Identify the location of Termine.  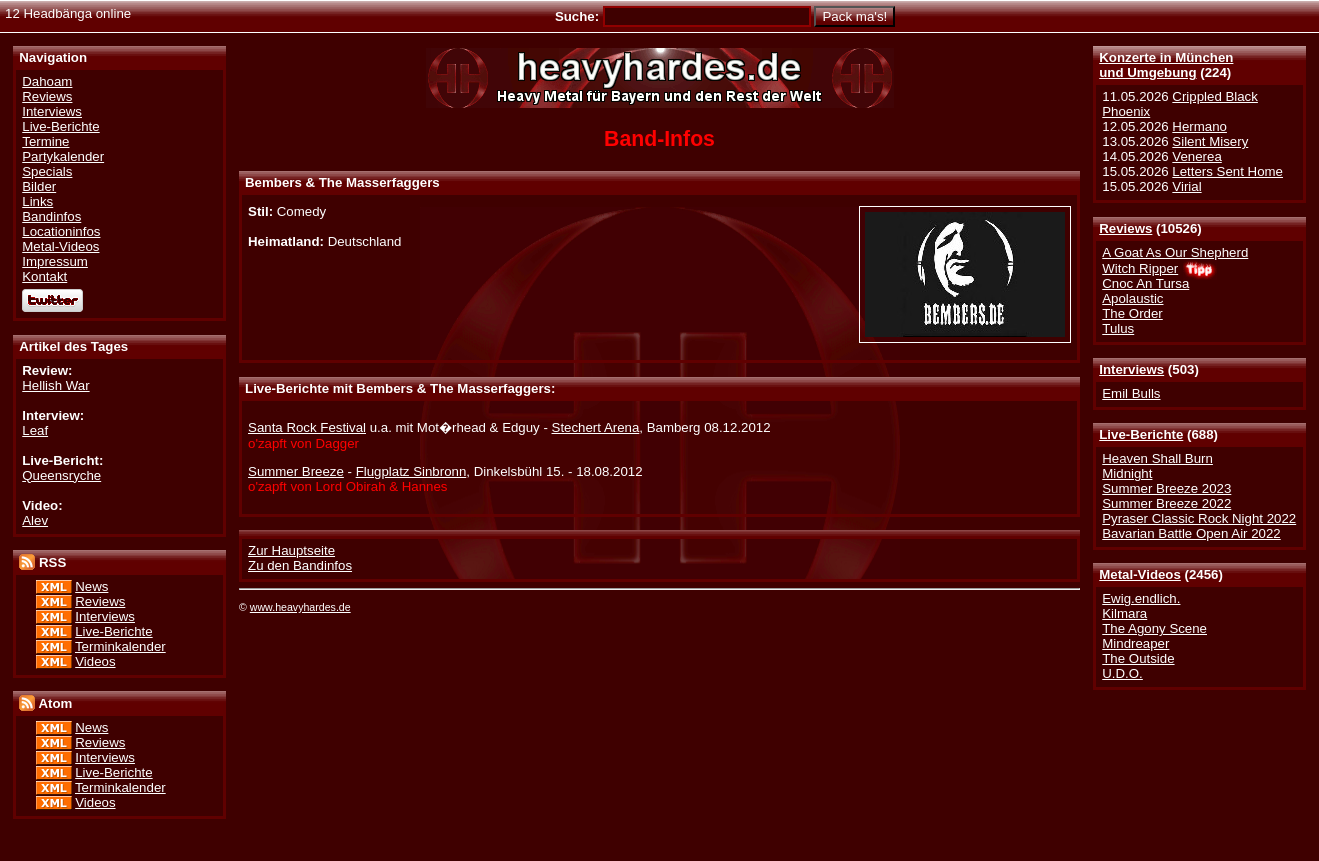
(45, 141).